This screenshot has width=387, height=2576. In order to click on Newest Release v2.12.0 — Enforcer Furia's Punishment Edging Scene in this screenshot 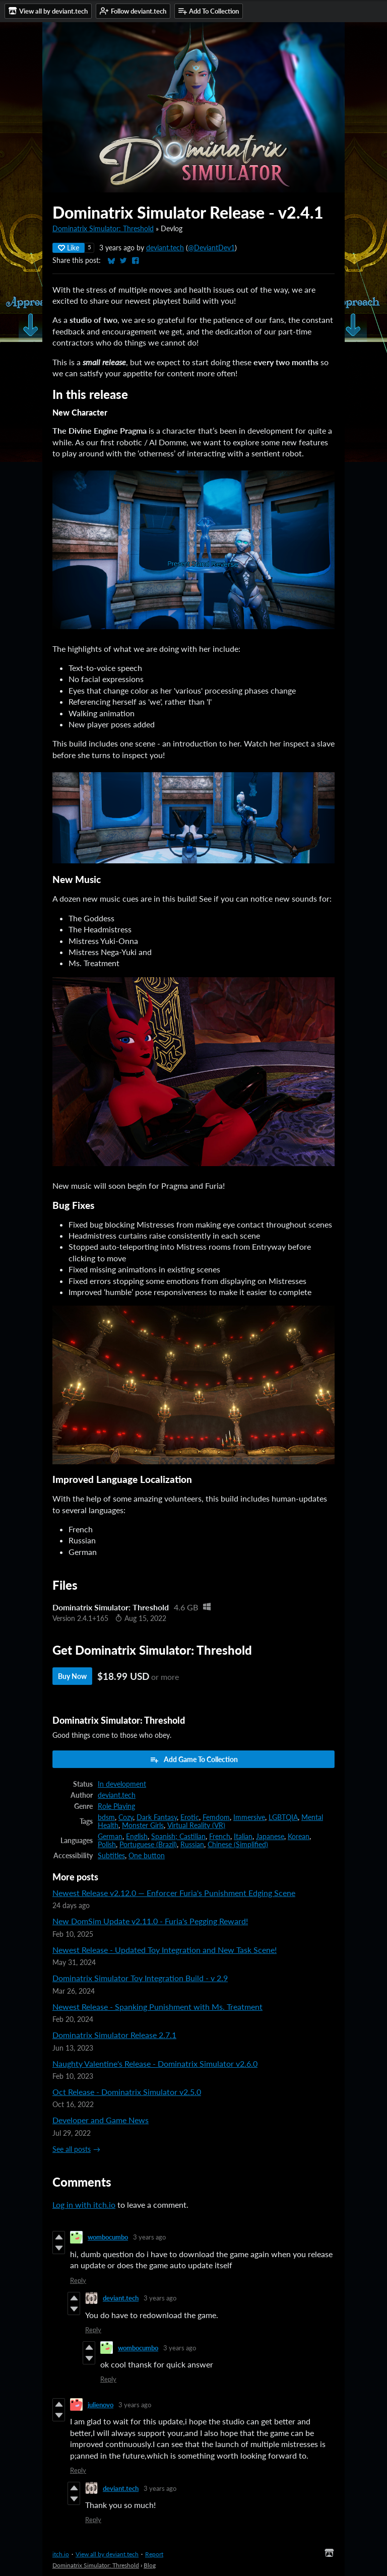, I will do `click(173, 1892)`.